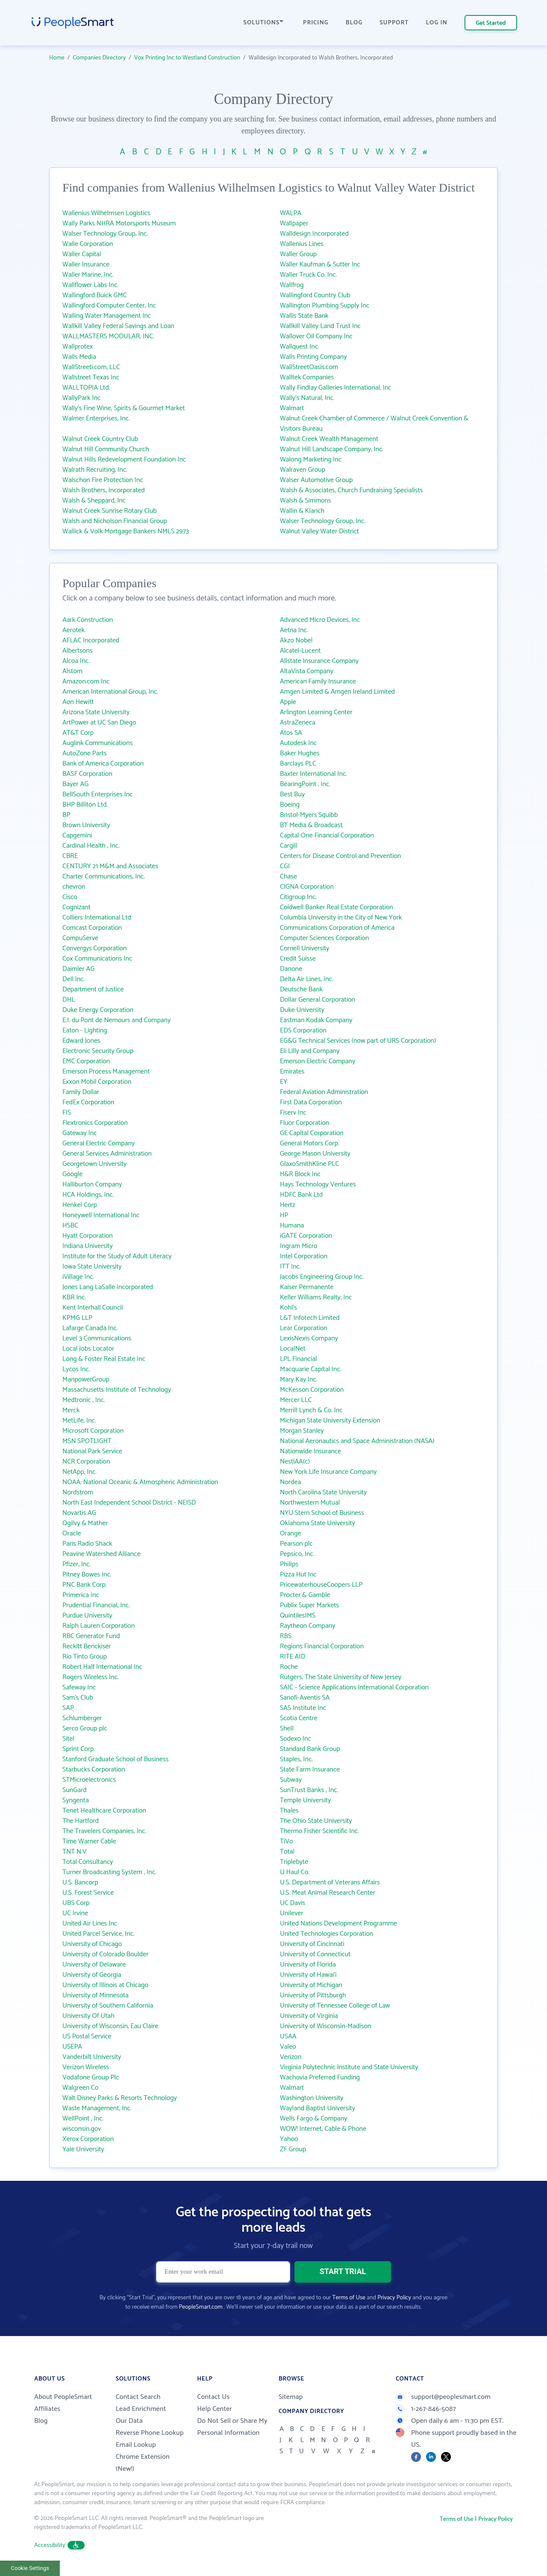 Image resolution: width=547 pixels, height=2576 pixels. Describe the element at coordinates (298, 743) in the screenshot. I see `Autodesk Inc` at that location.